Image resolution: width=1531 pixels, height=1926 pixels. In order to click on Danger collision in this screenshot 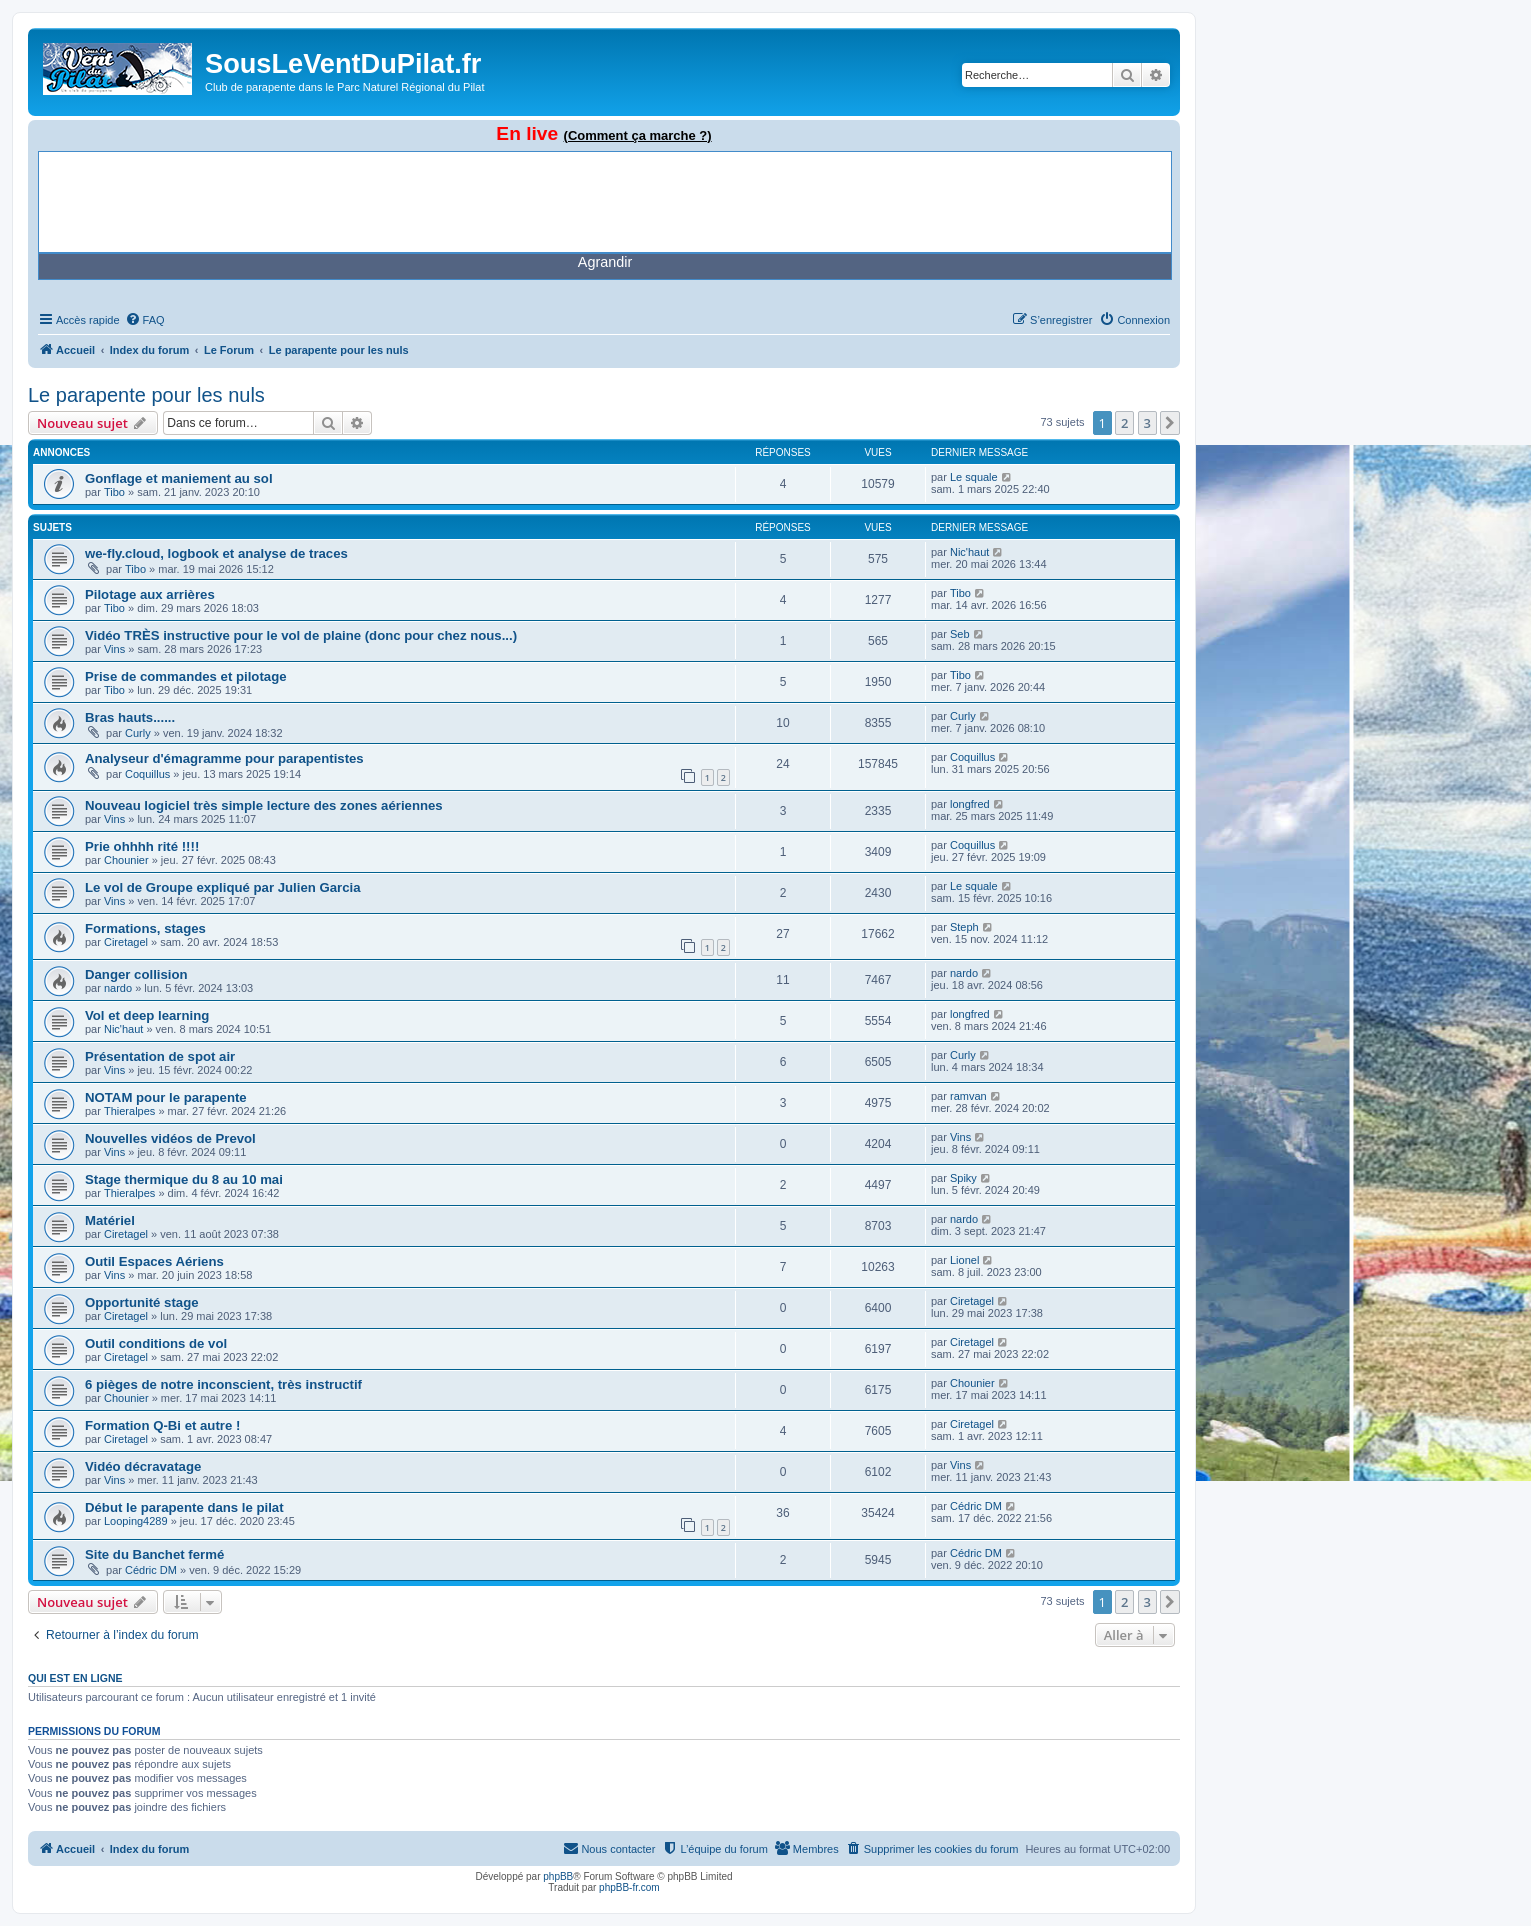, I will do `click(136, 974)`.